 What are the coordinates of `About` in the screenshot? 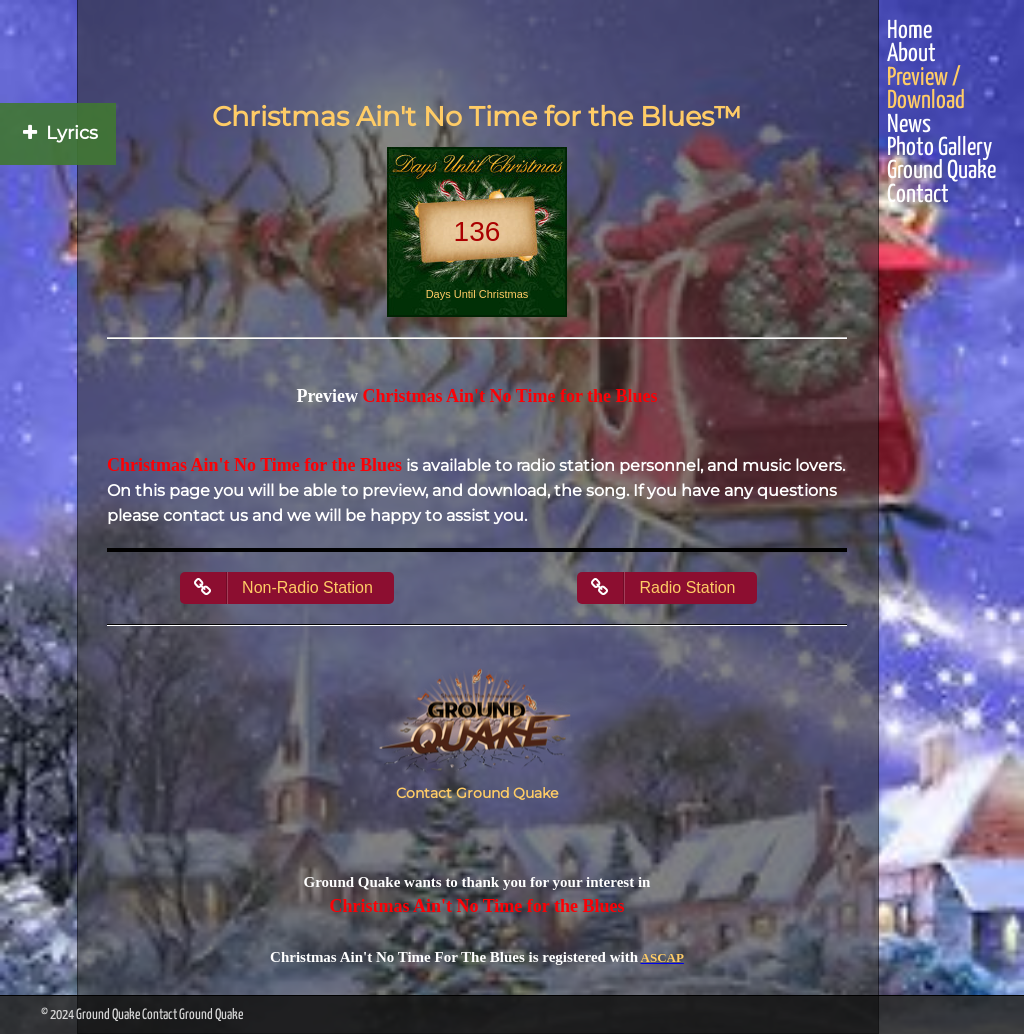 It's located at (911, 54).